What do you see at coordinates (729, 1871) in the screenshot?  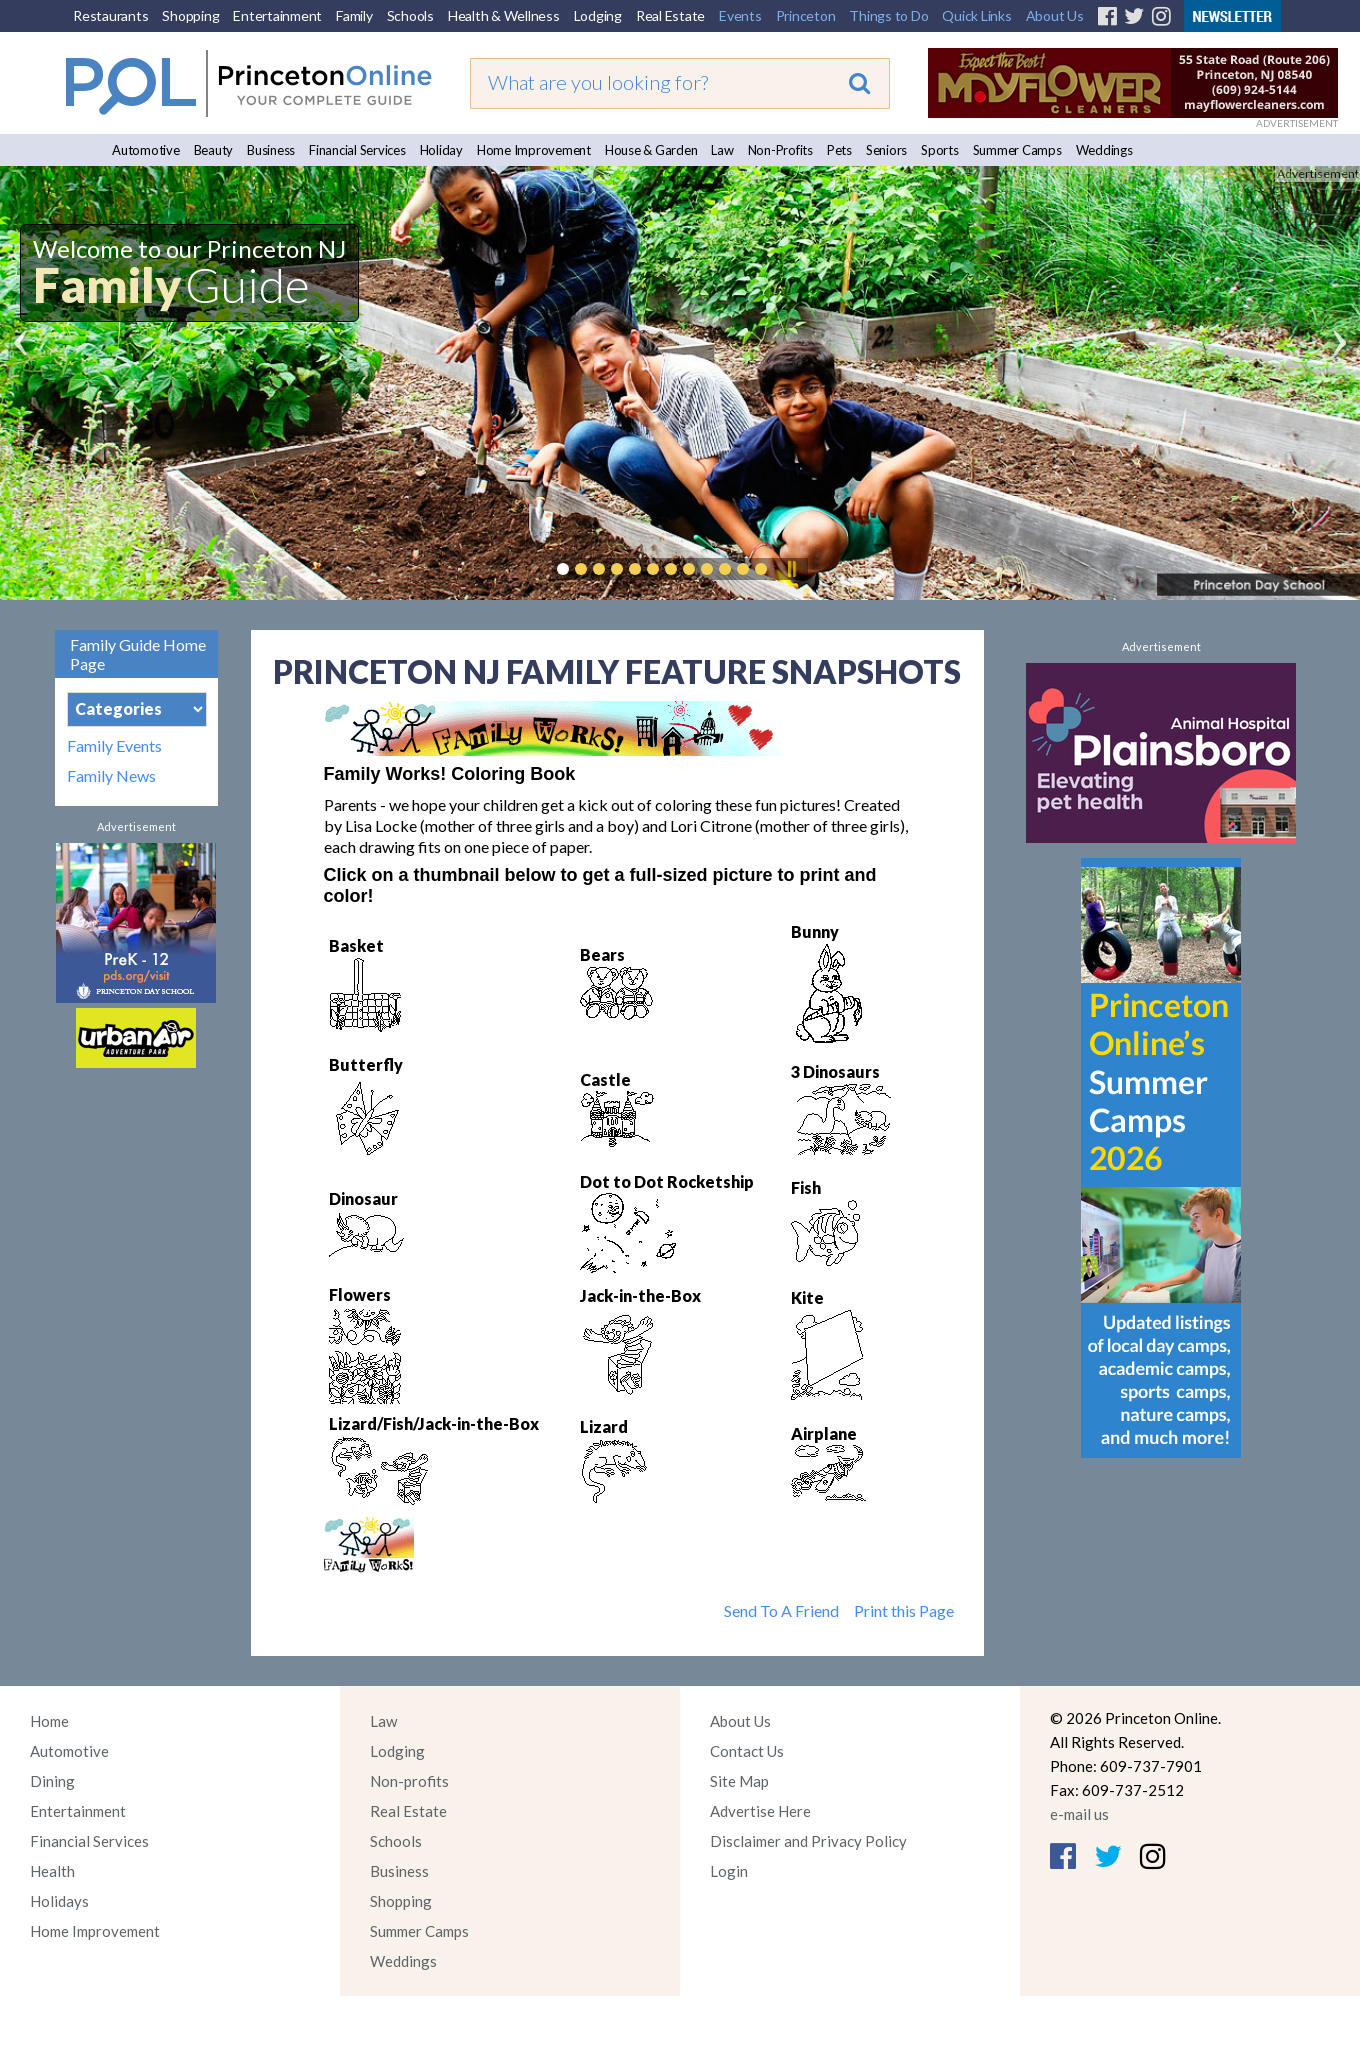 I see `Login` at bounding box center [729, 1871].